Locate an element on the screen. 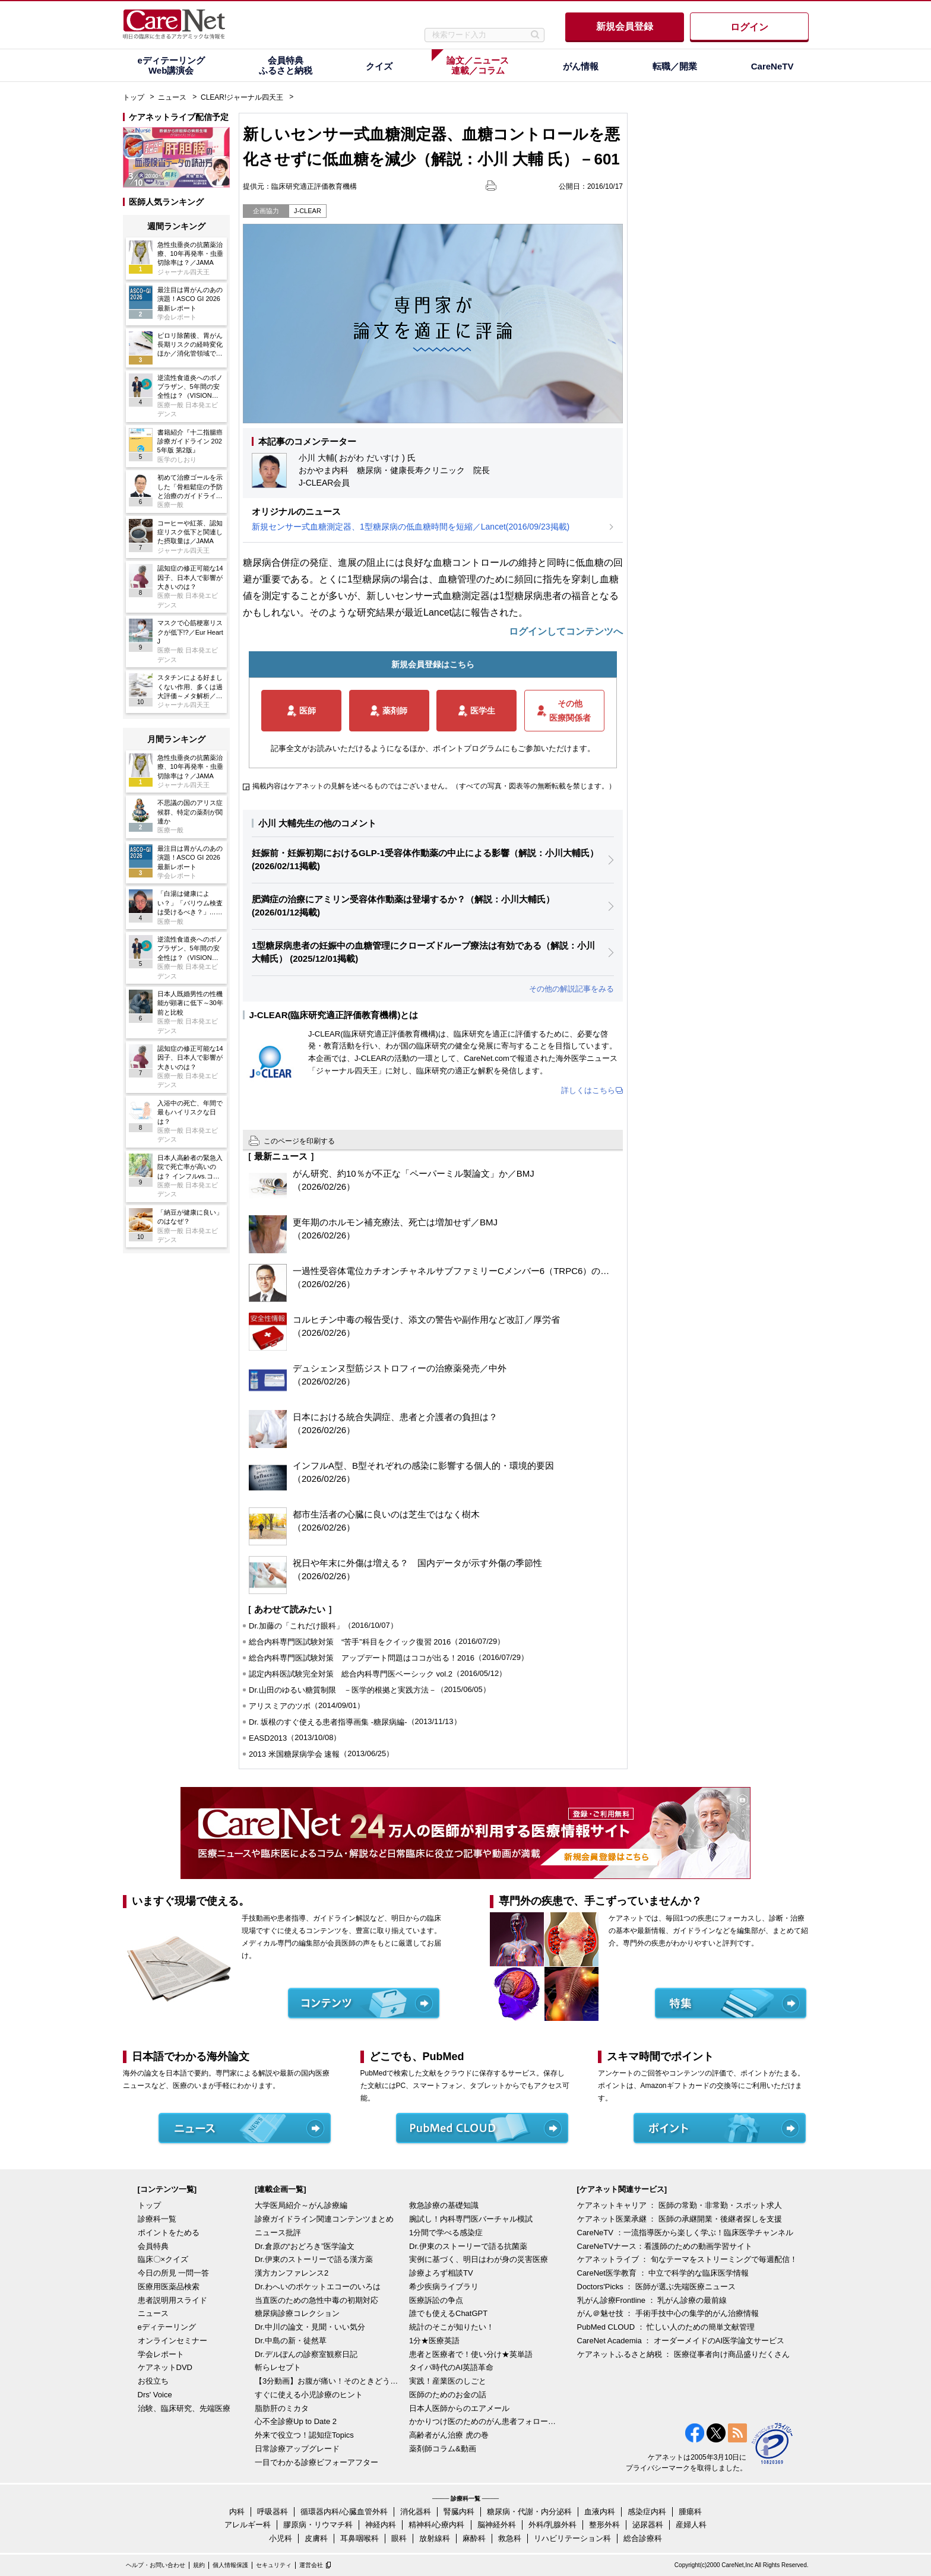 This screenshot has height=2576, width=931. 個人情報保護 is located at coordinates (230, 2565).